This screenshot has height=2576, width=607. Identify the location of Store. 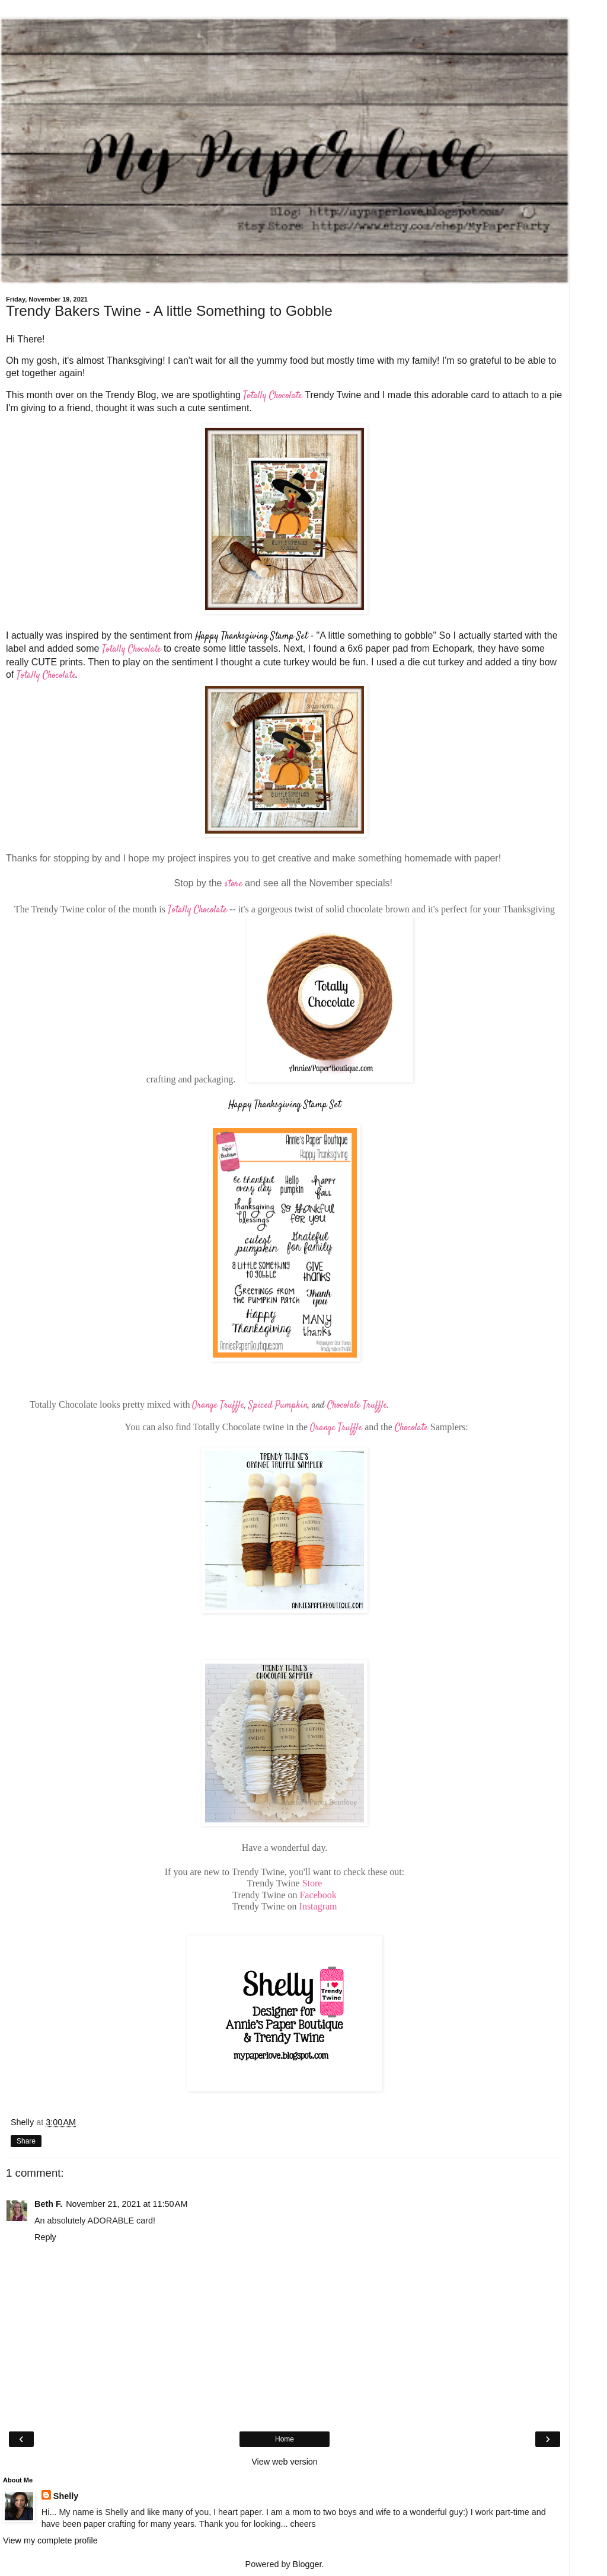
(312, 1883).